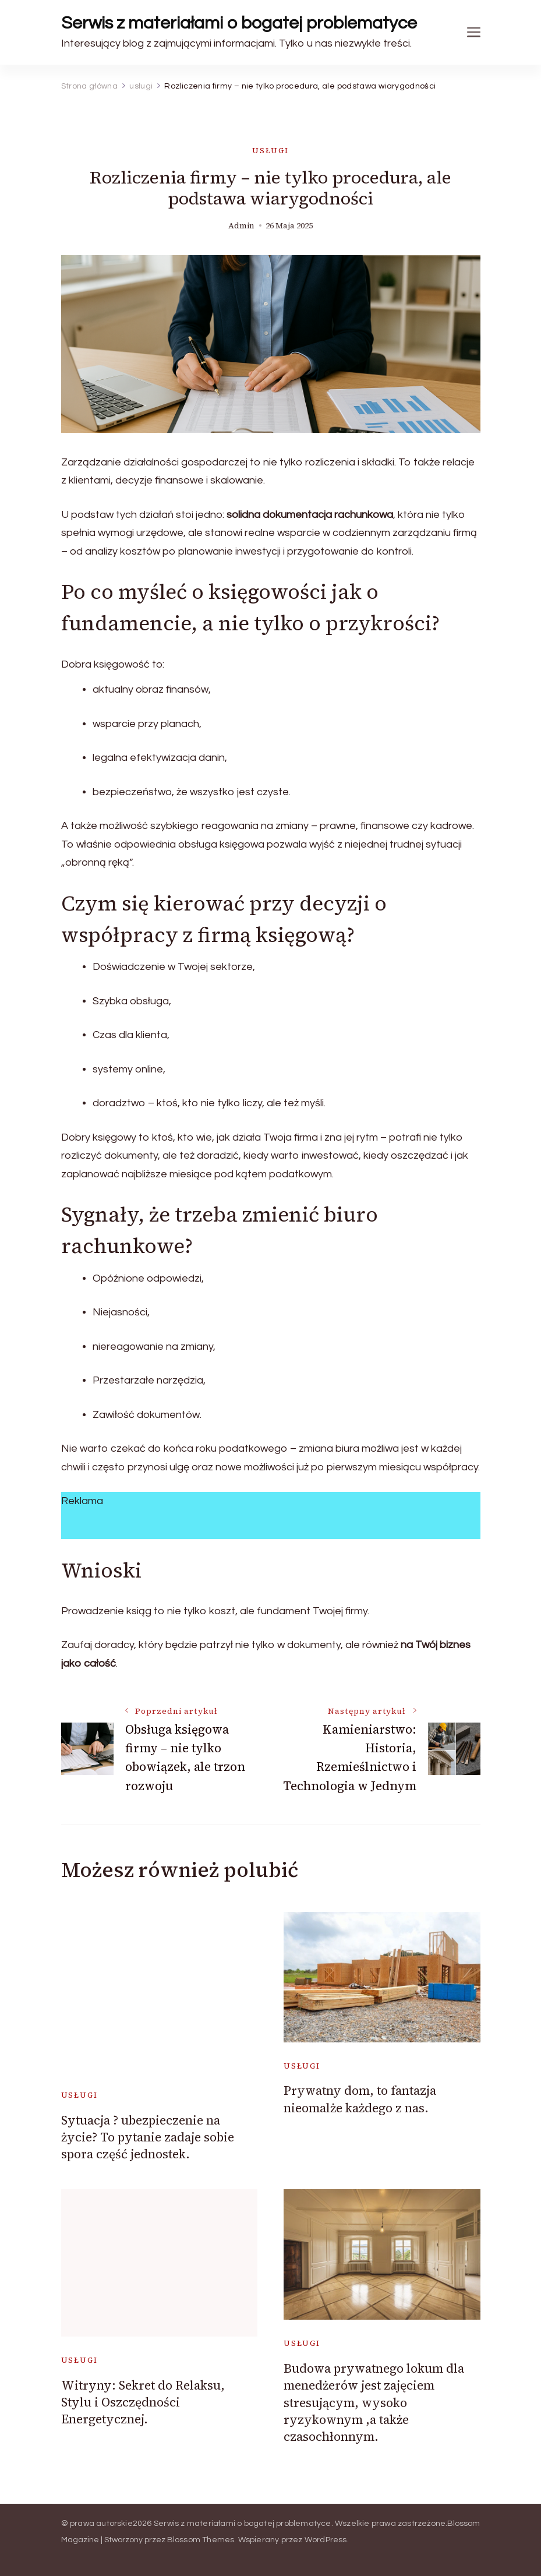  What do you see at coordinates (147, 2137) in the screenshot?
I see `Sytuacja ? ubezpieczenie na życie? To pytanie zadaje sobie spora część jednostek.` at bounding box center [147, 2137].